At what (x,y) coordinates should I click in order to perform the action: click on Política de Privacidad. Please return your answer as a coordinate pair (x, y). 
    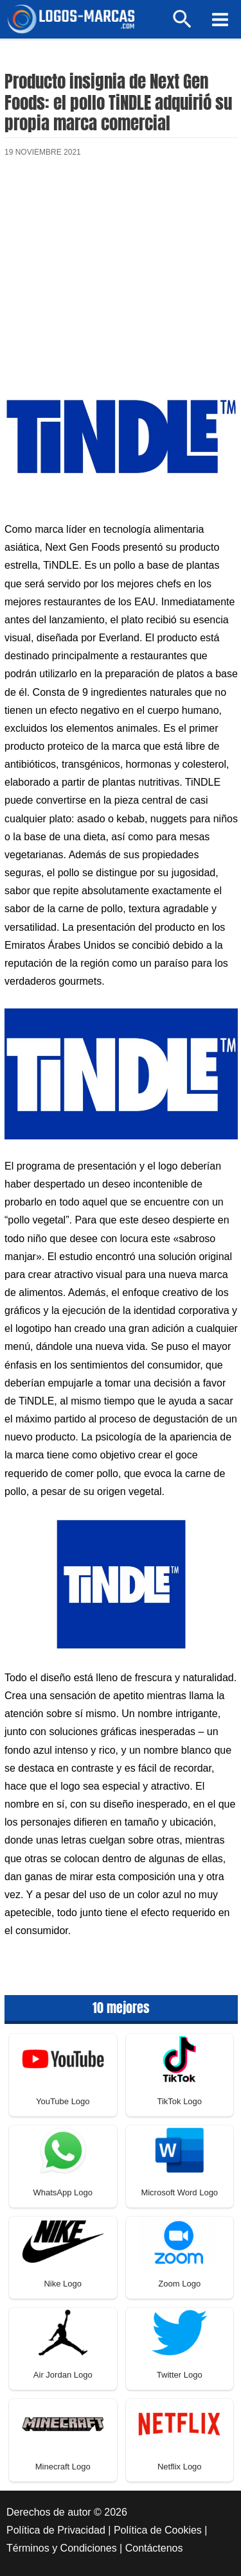
    Looking at the image, I should click on (55, 2530).